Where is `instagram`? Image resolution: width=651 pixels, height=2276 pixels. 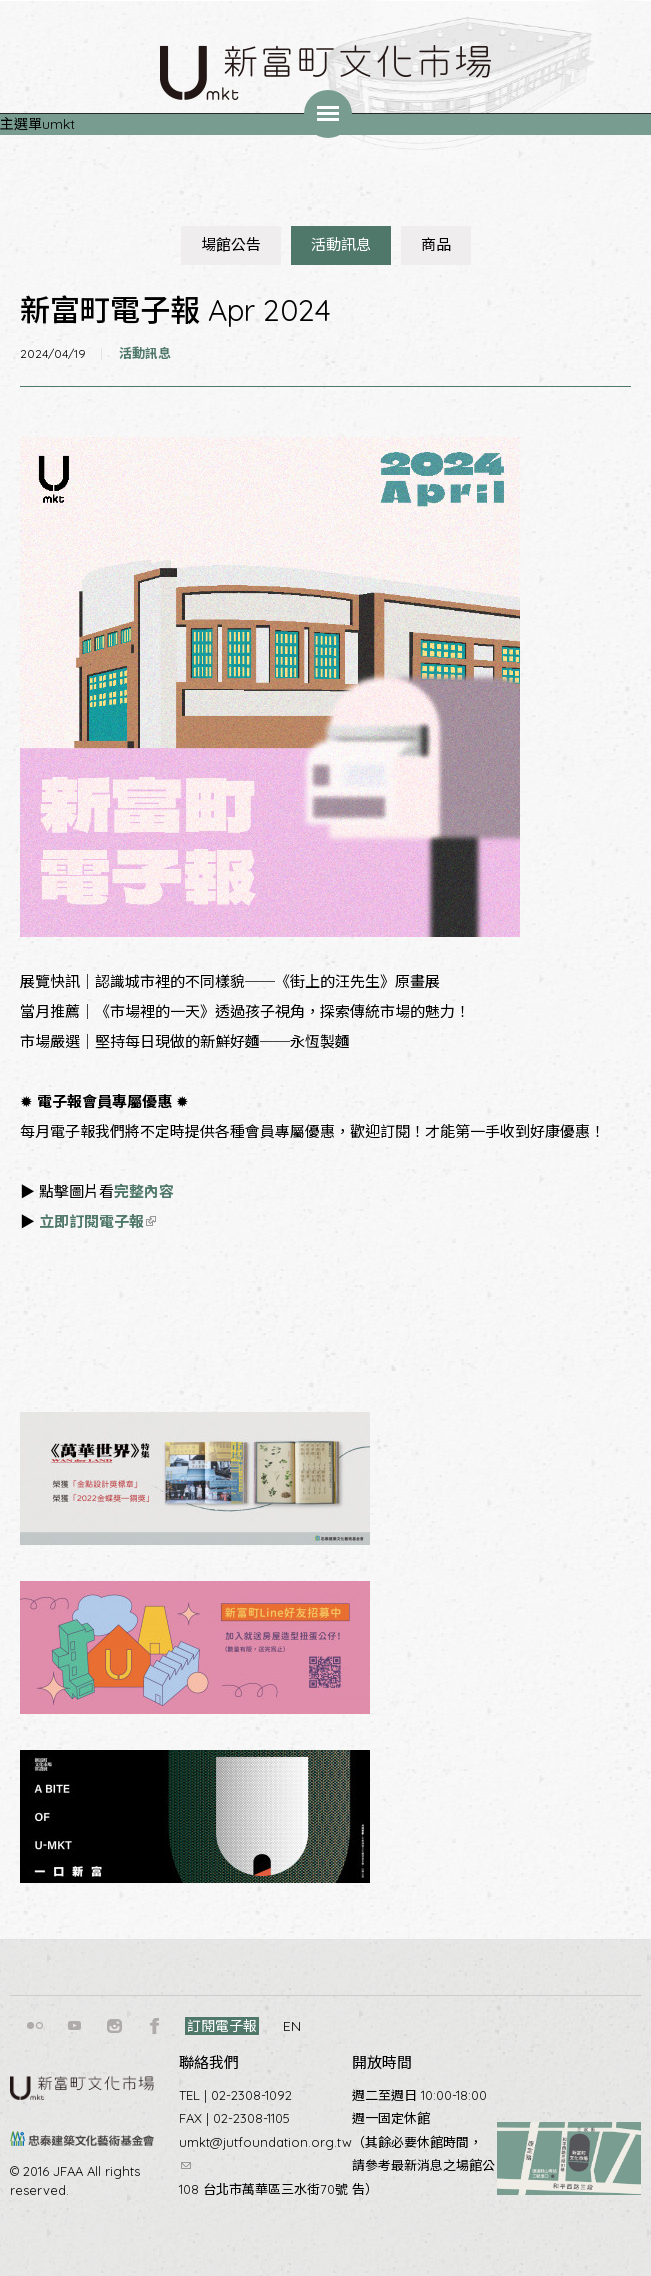 instagram is located at coordinates (115, 2026).